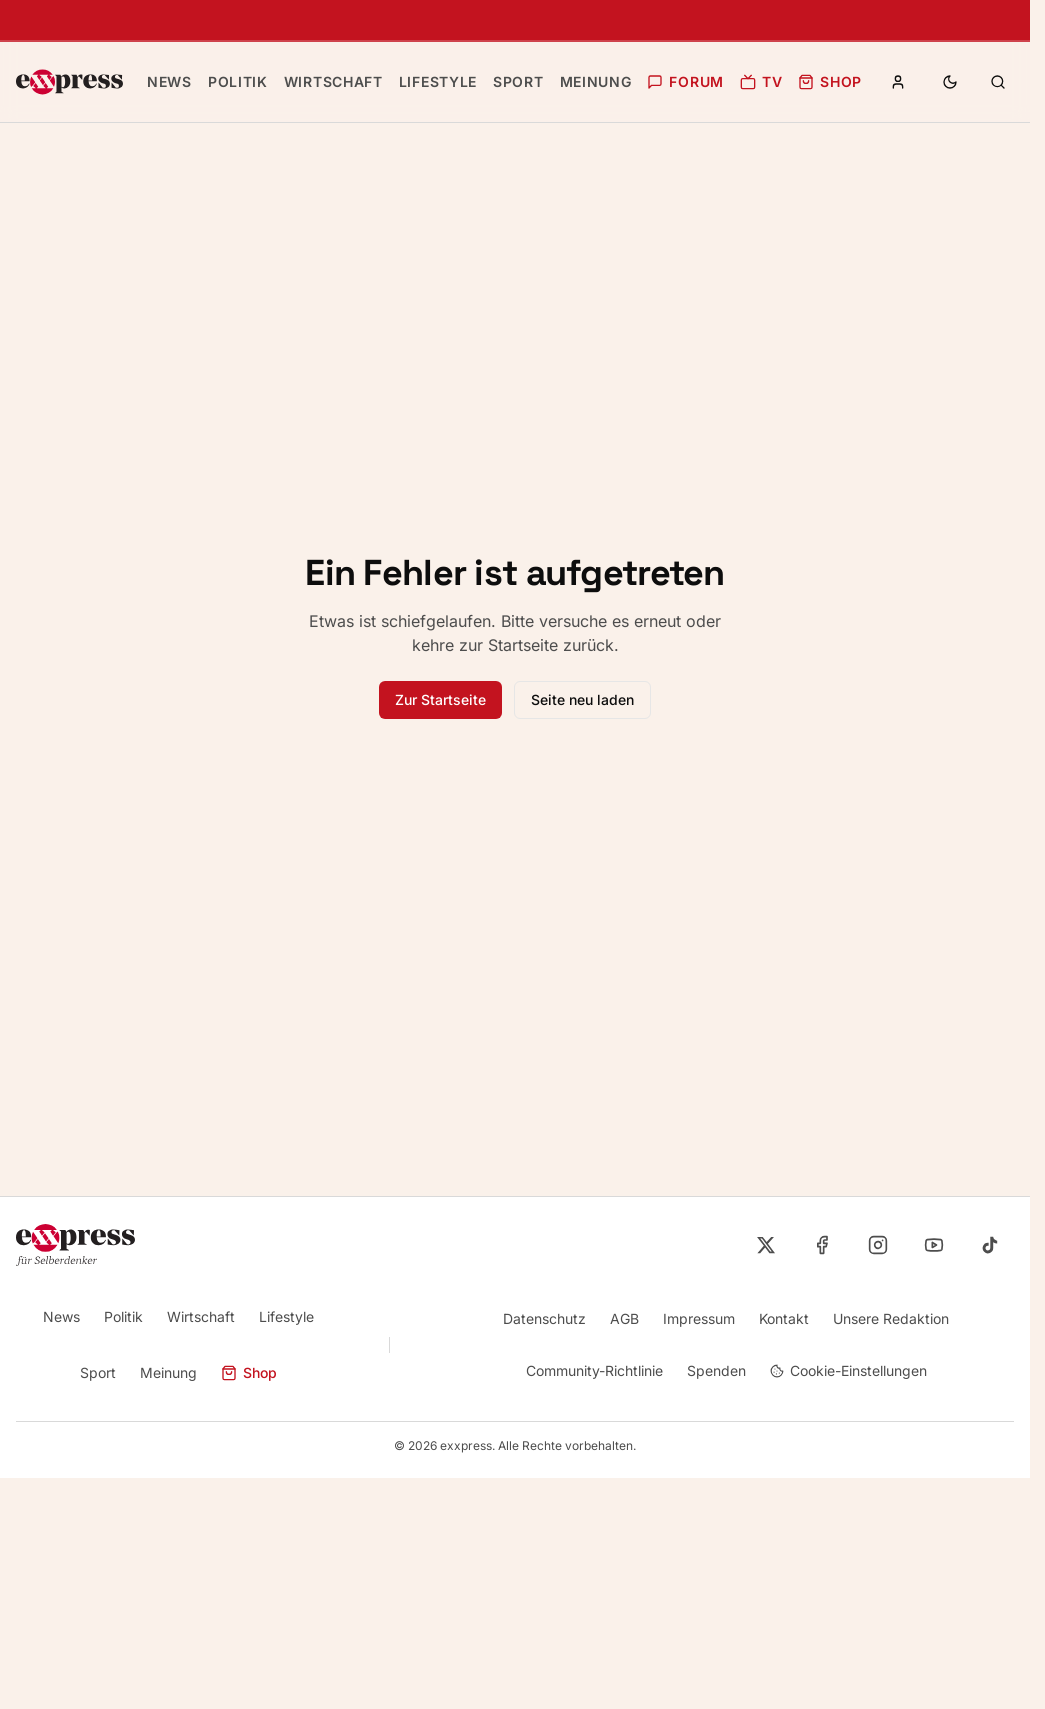 Image resolution: width=1045 pixels, height=1709 pixels. I want to click on [exxpress auf TikTok], so click(990, 1245).